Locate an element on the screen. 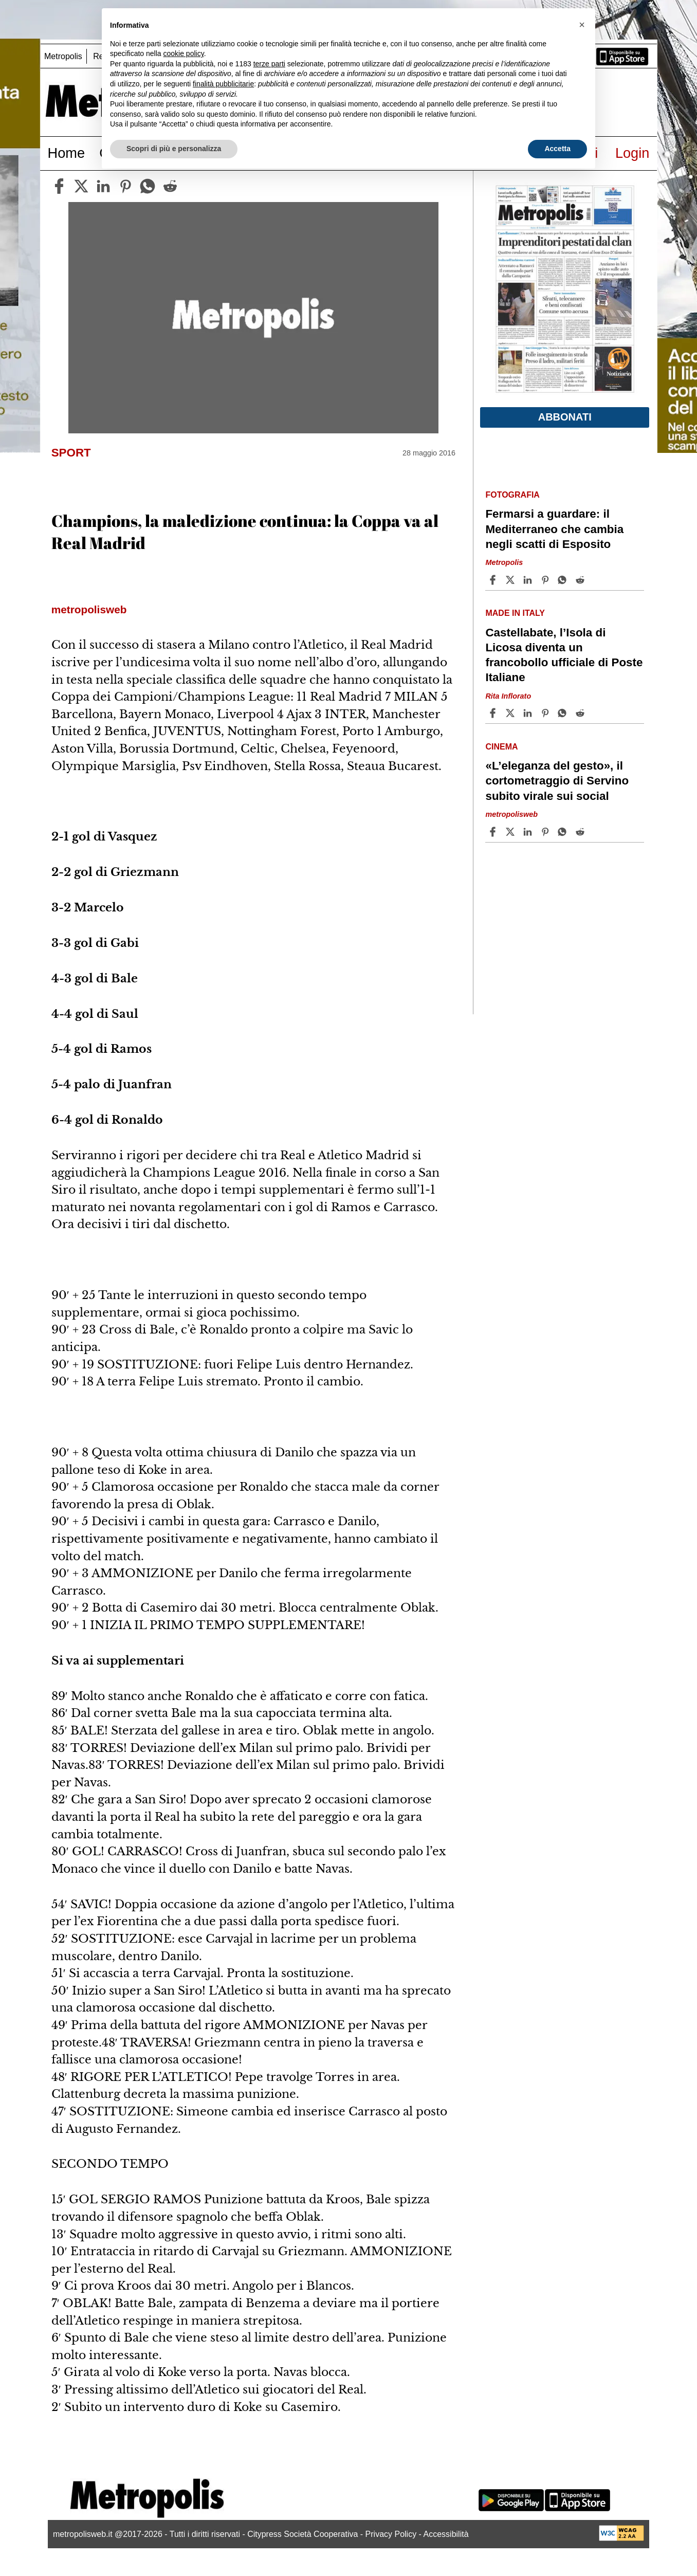 The image size is (697, 2576). Privacy Policy is located at coordinates (391, 2534).